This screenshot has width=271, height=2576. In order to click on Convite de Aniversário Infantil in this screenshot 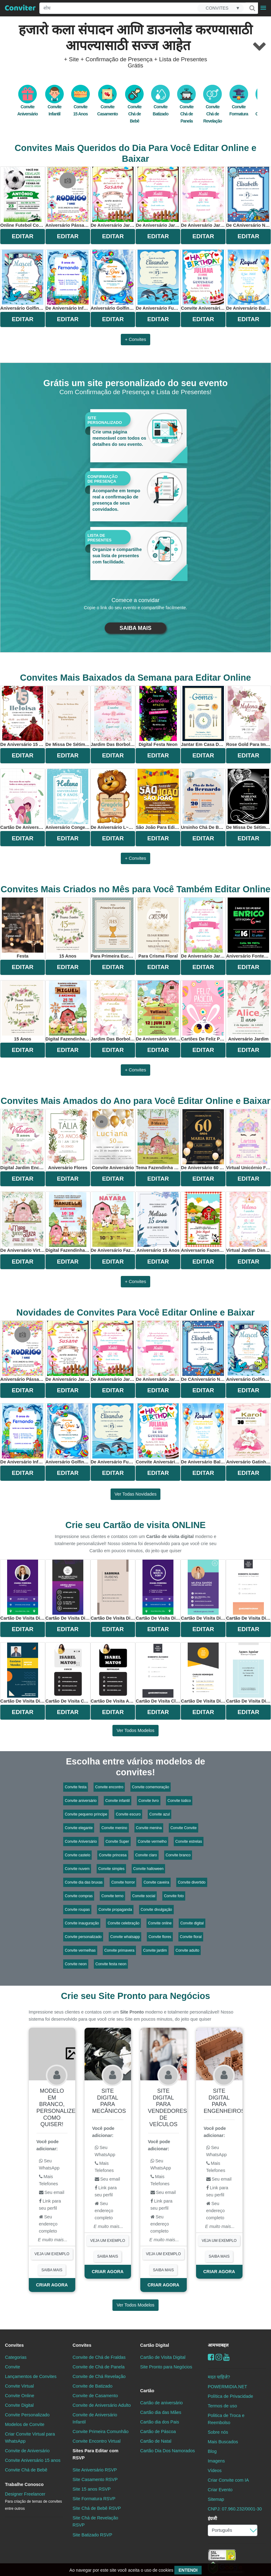, I will do `click(94, 2418)`.